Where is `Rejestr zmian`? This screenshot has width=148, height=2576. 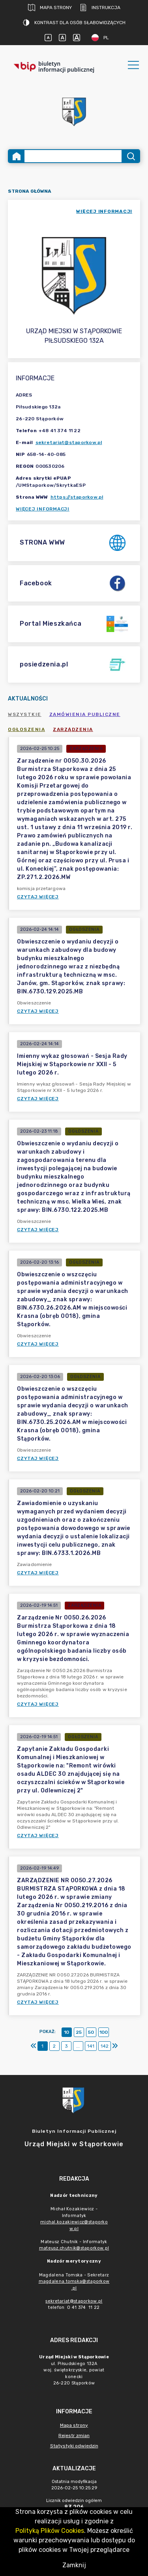
Rejestr zmian is located at coordinates (74, 2435).